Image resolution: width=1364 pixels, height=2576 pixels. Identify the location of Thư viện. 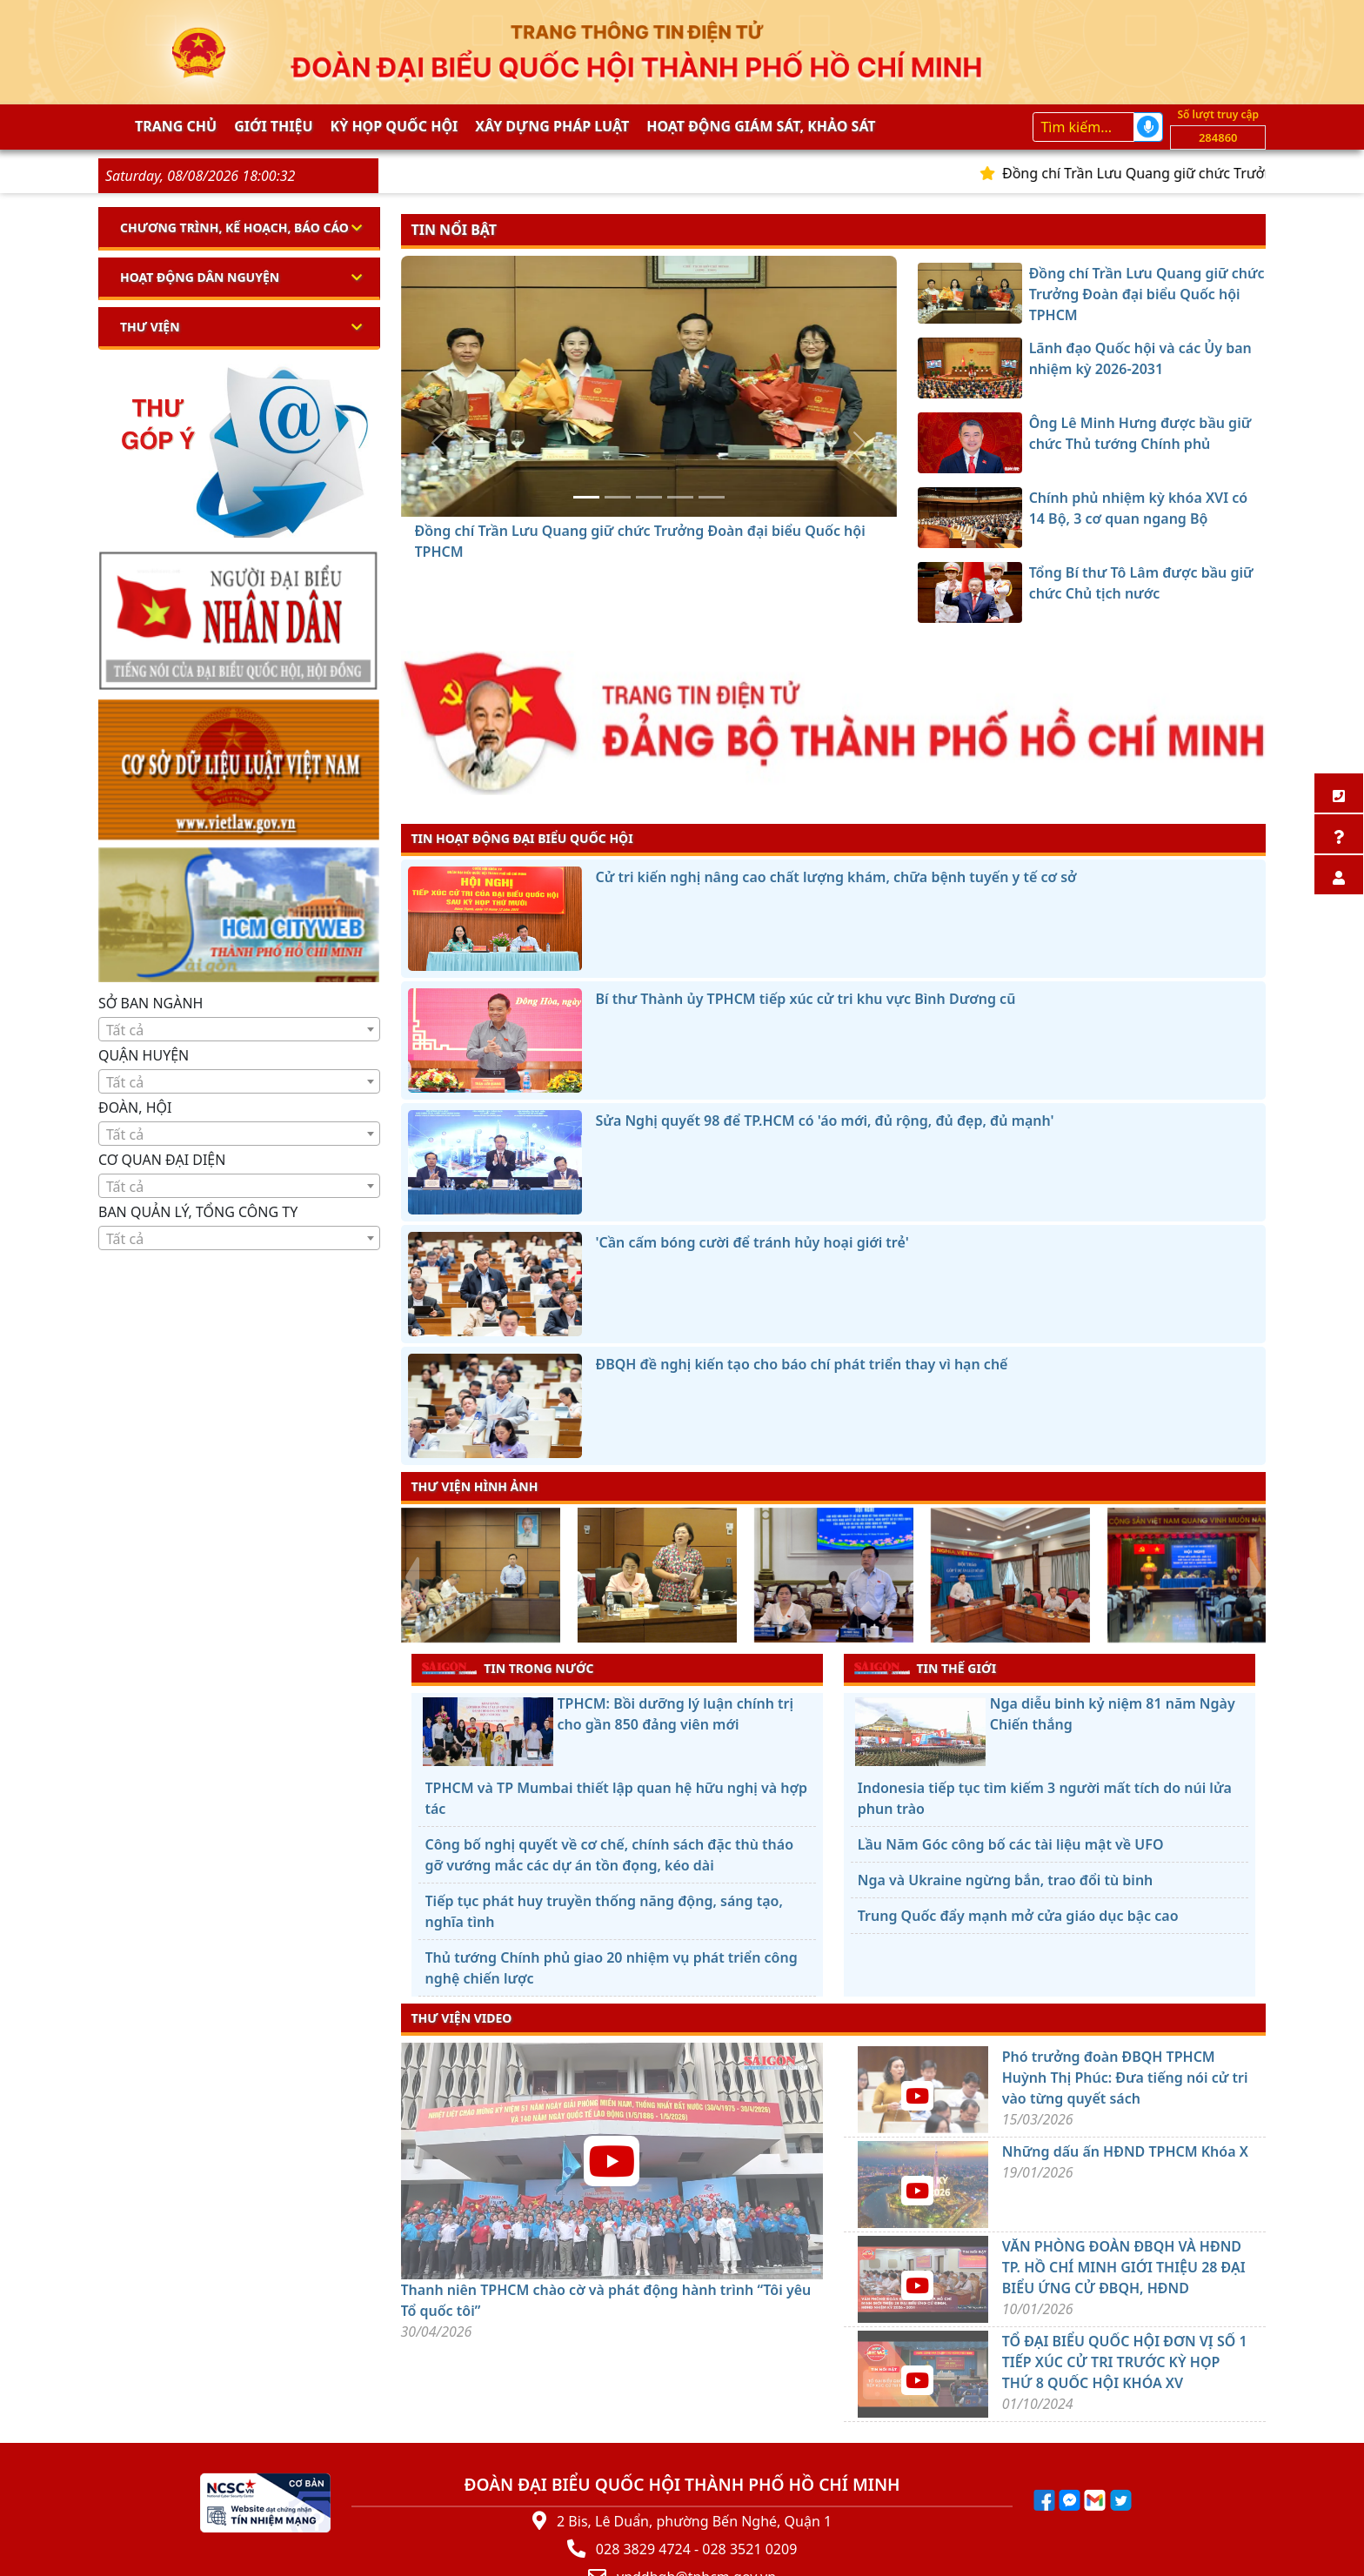
(150, 326).